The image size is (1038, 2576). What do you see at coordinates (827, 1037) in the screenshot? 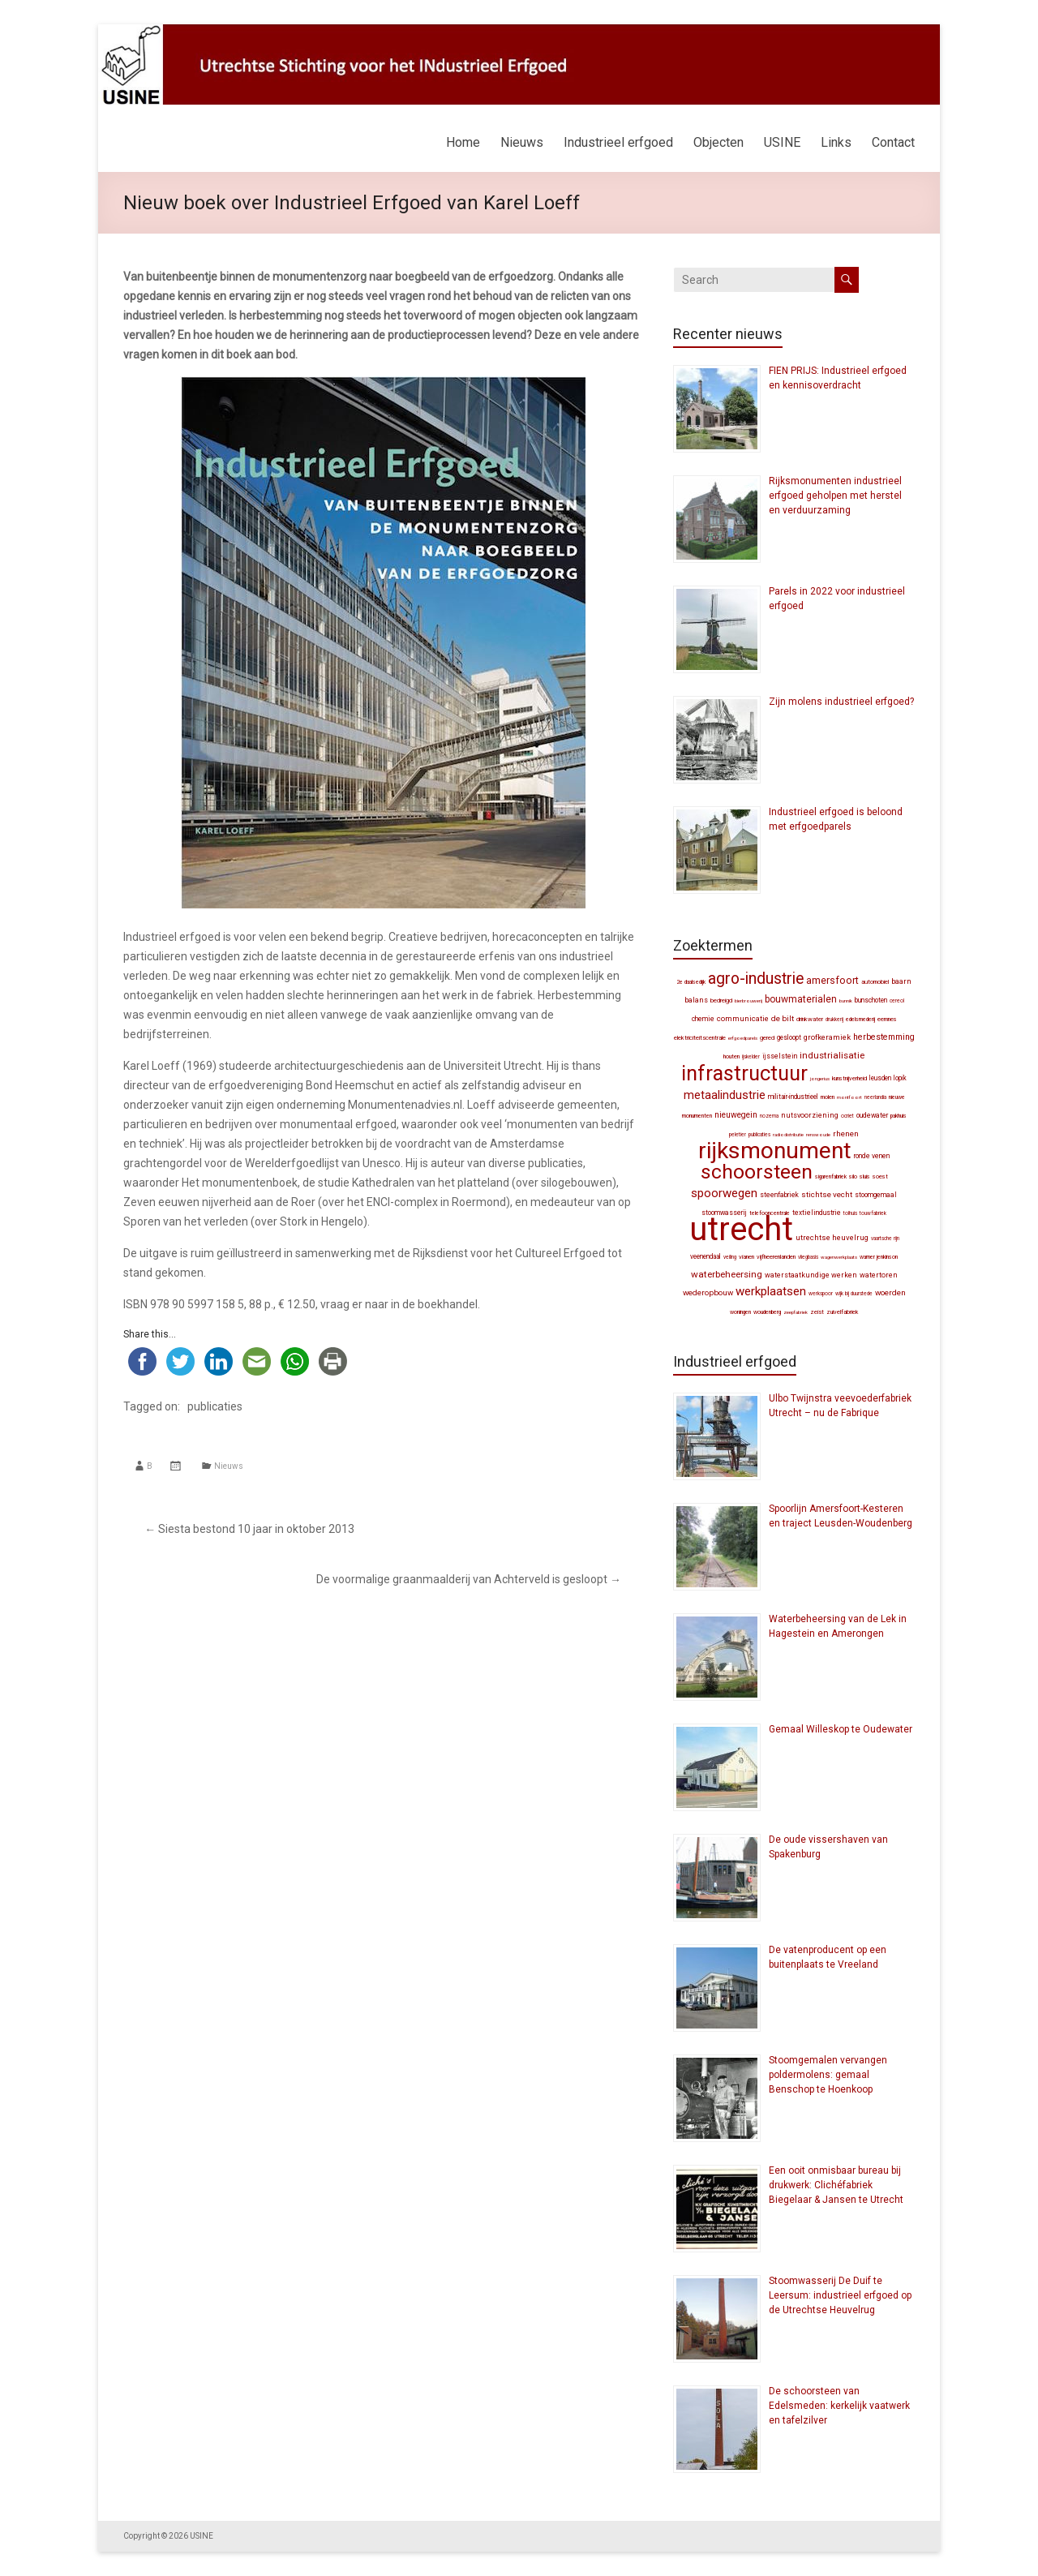
I see `grofkeramiek` at bounding box center [827, 1037].